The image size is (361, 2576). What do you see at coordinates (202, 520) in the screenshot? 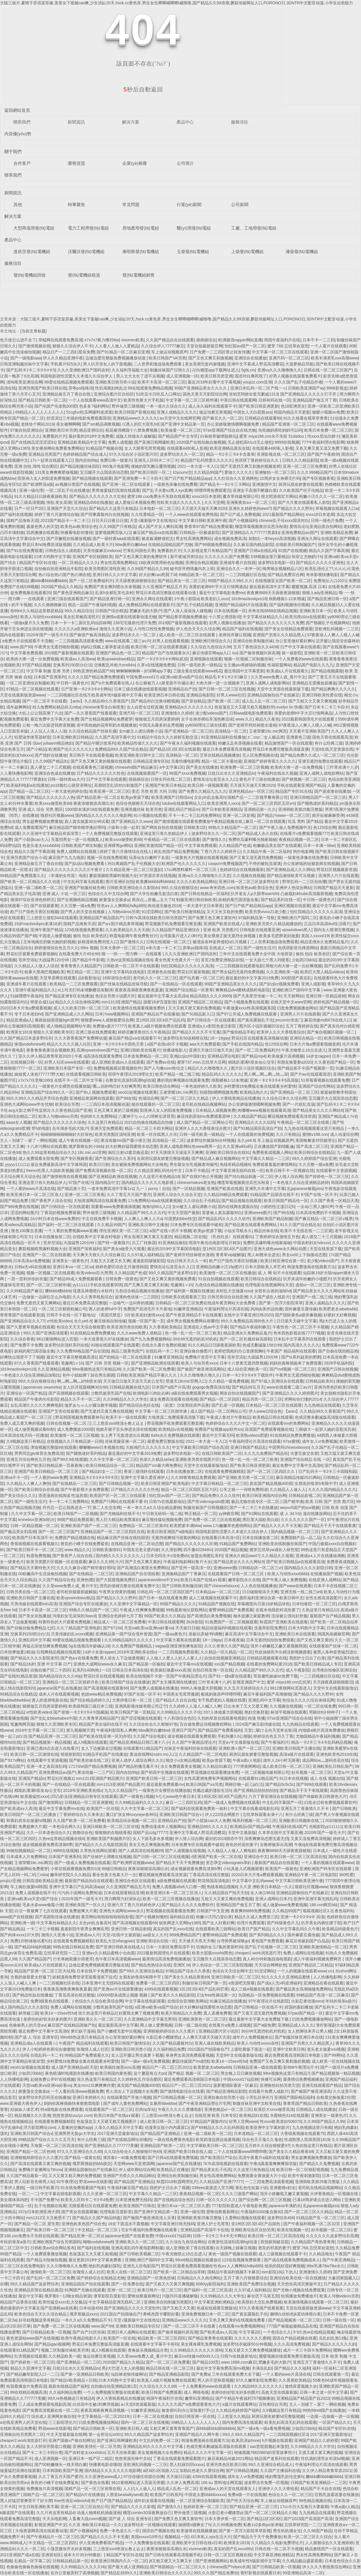
I see `中文字幕日韩欧美亚洲午夜` at bounding box center [202, 520].